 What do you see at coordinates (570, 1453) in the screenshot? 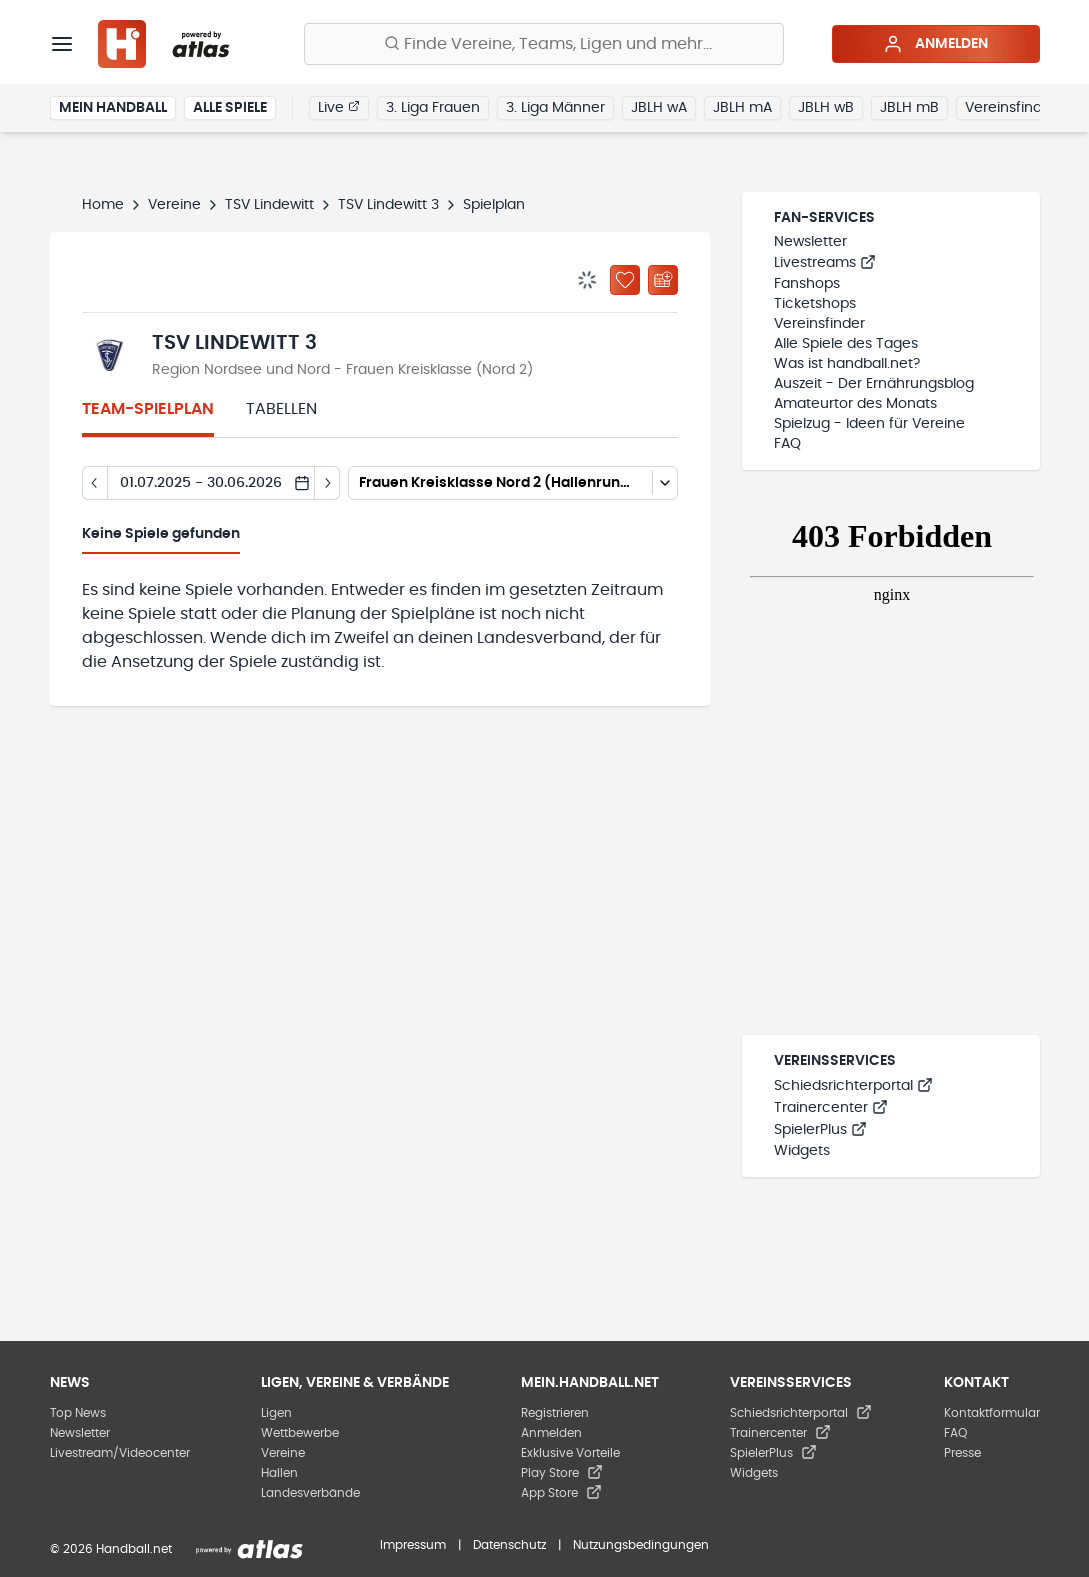
I see `Exklusive Vorteile` at bounding box center [570, 1453].